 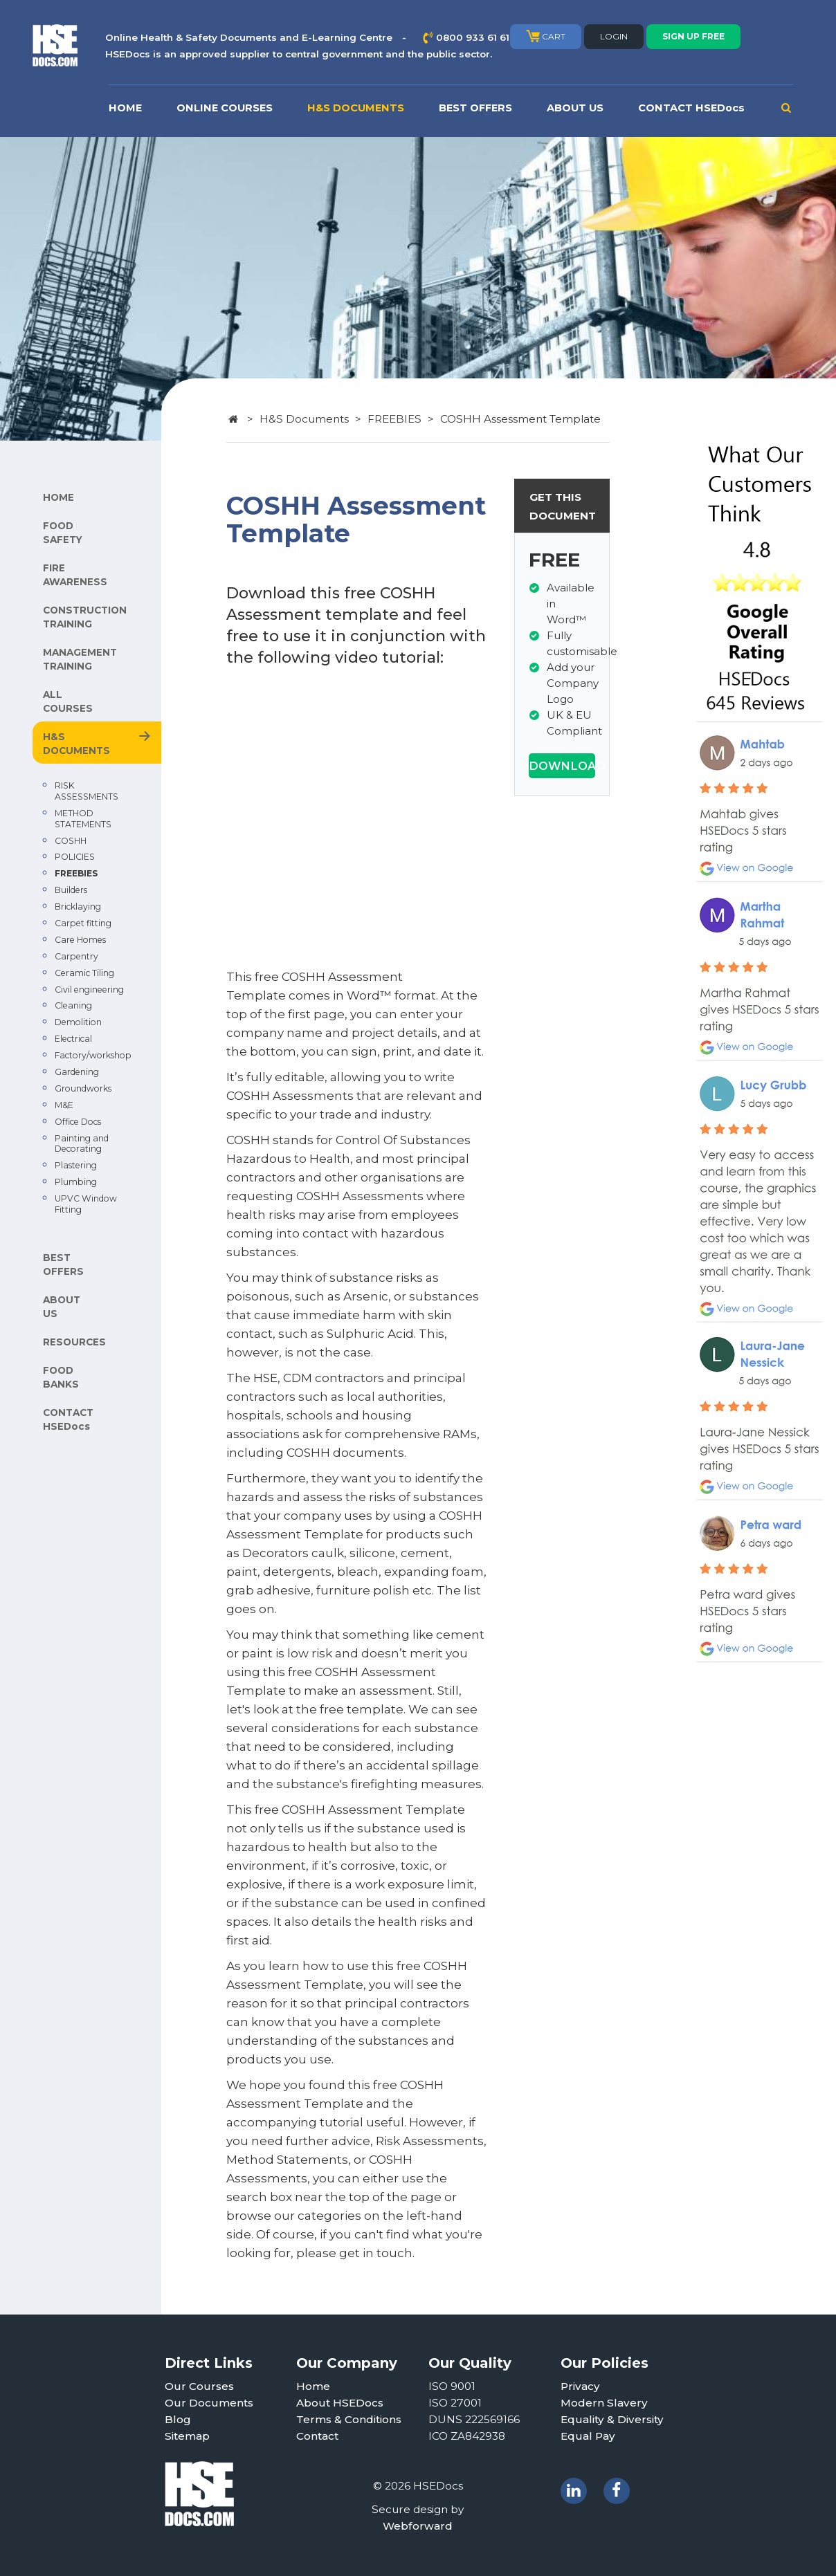 What do you see at coordinates (73, 1038) in the screenshot?
I see `Electrical` at bounding box center [73, 1038].